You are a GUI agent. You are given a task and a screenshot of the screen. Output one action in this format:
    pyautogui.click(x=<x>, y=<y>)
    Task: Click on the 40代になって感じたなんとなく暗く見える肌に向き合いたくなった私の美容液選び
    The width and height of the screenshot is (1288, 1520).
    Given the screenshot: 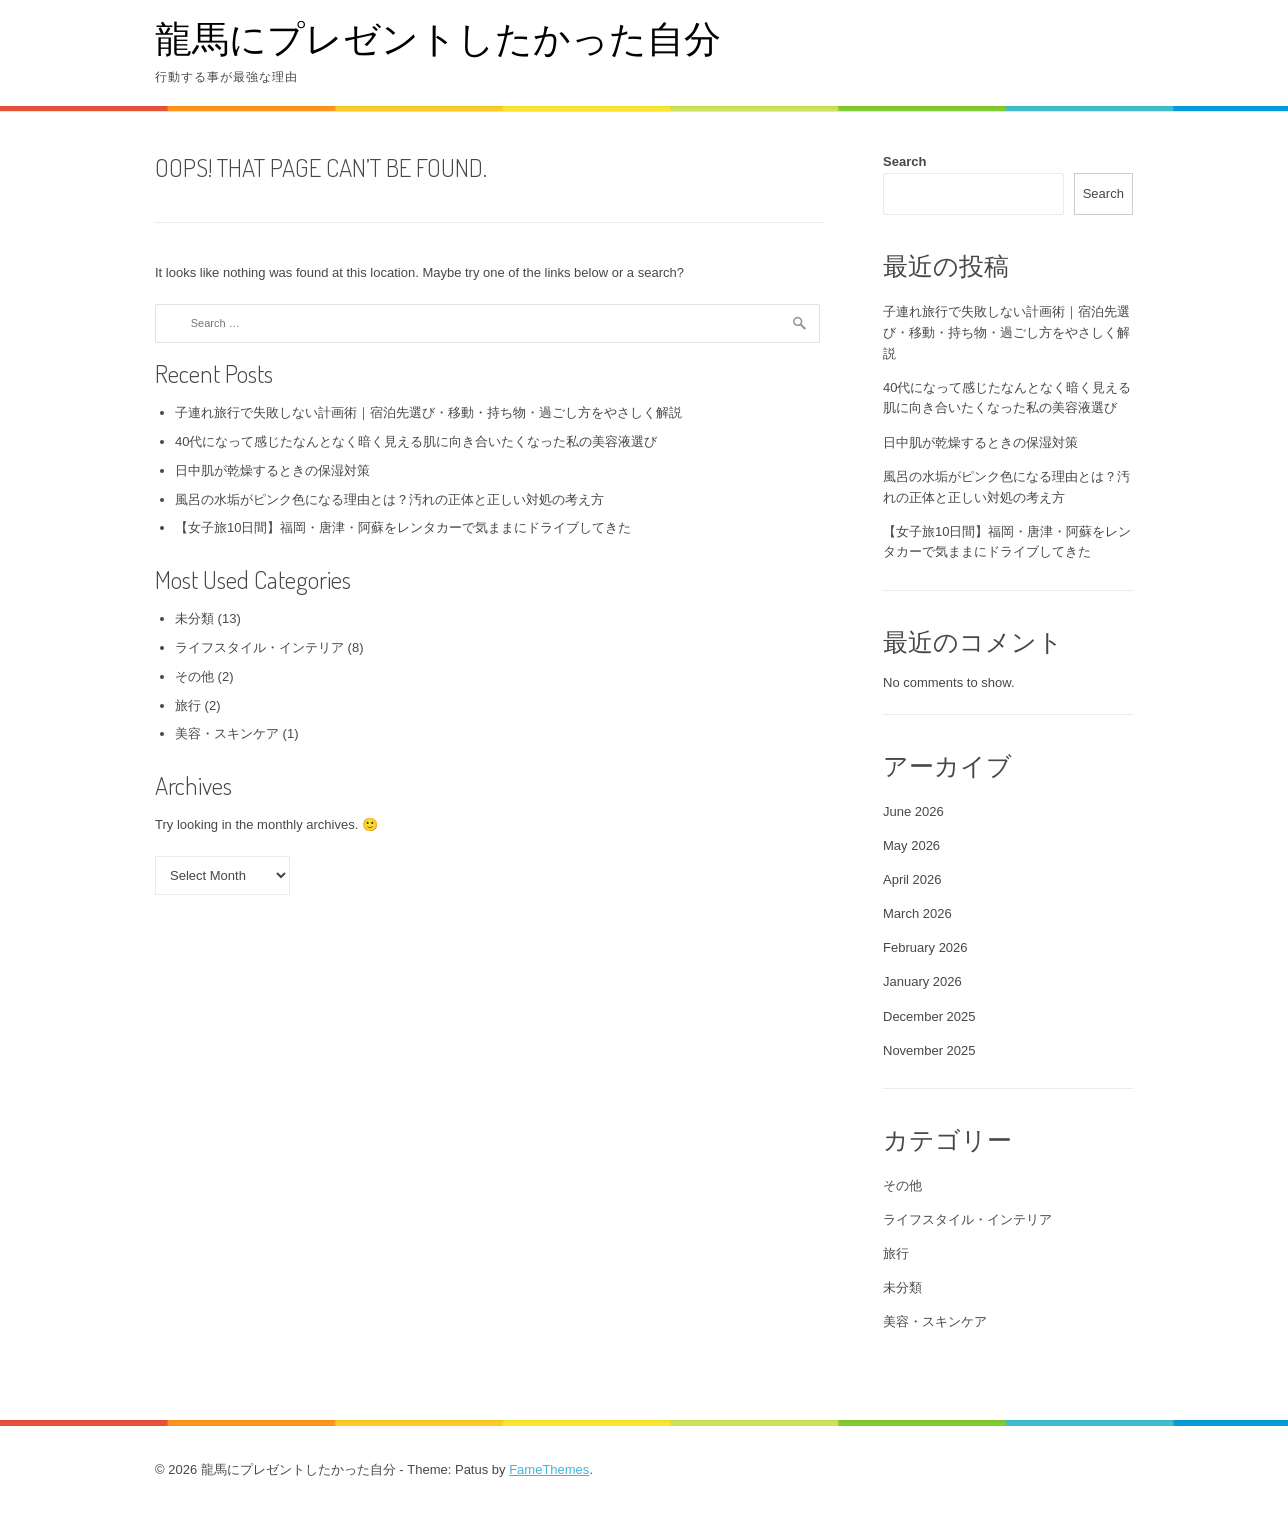 What is the action you would take?
    pyautogui.click(x=416, y=441)
    